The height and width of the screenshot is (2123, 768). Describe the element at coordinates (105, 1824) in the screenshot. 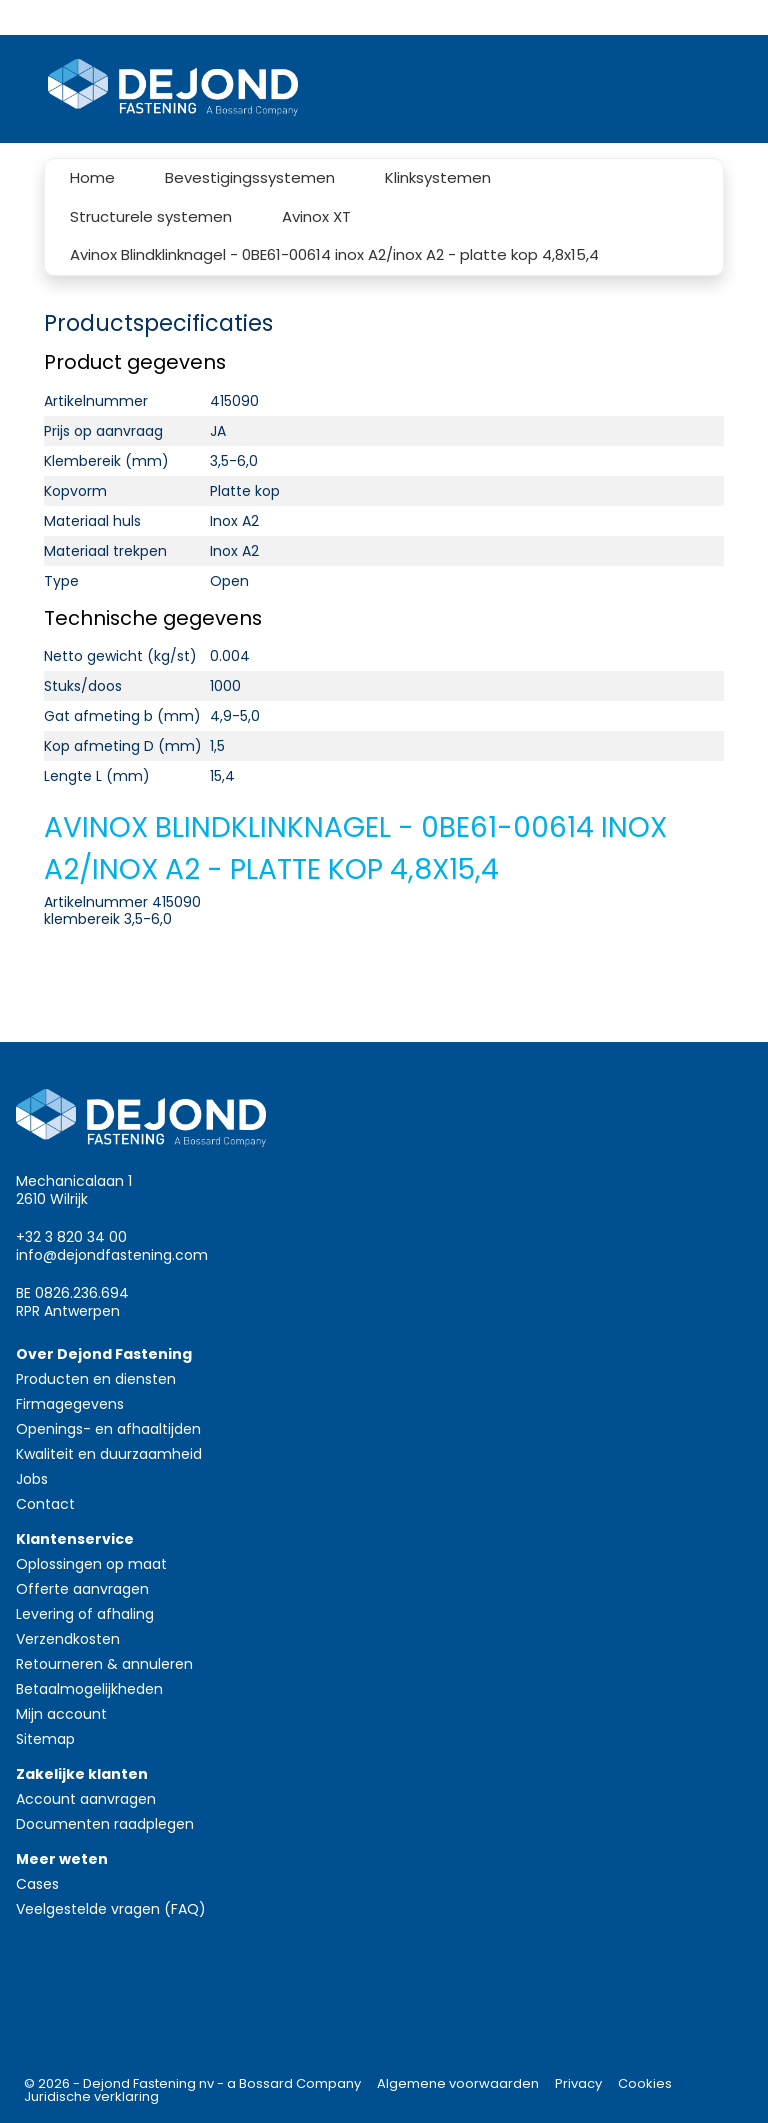

I see `Documenten raadplegen` at that location.